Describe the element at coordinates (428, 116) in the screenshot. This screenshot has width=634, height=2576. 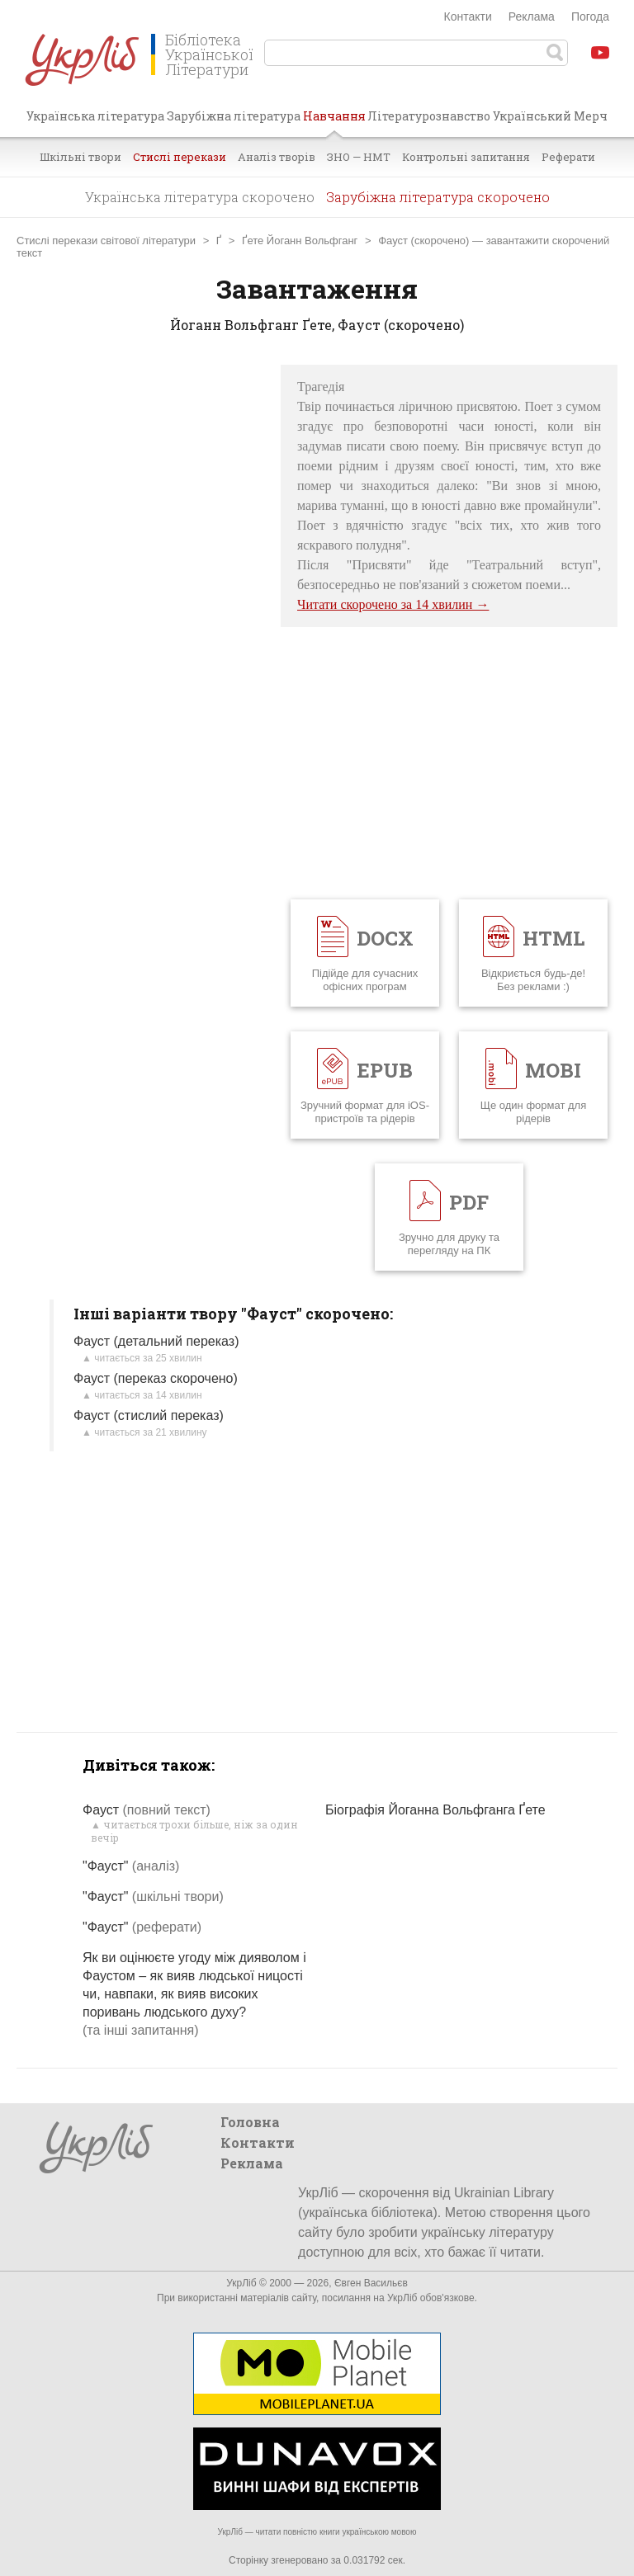
I see `Літературознавство` at that location.